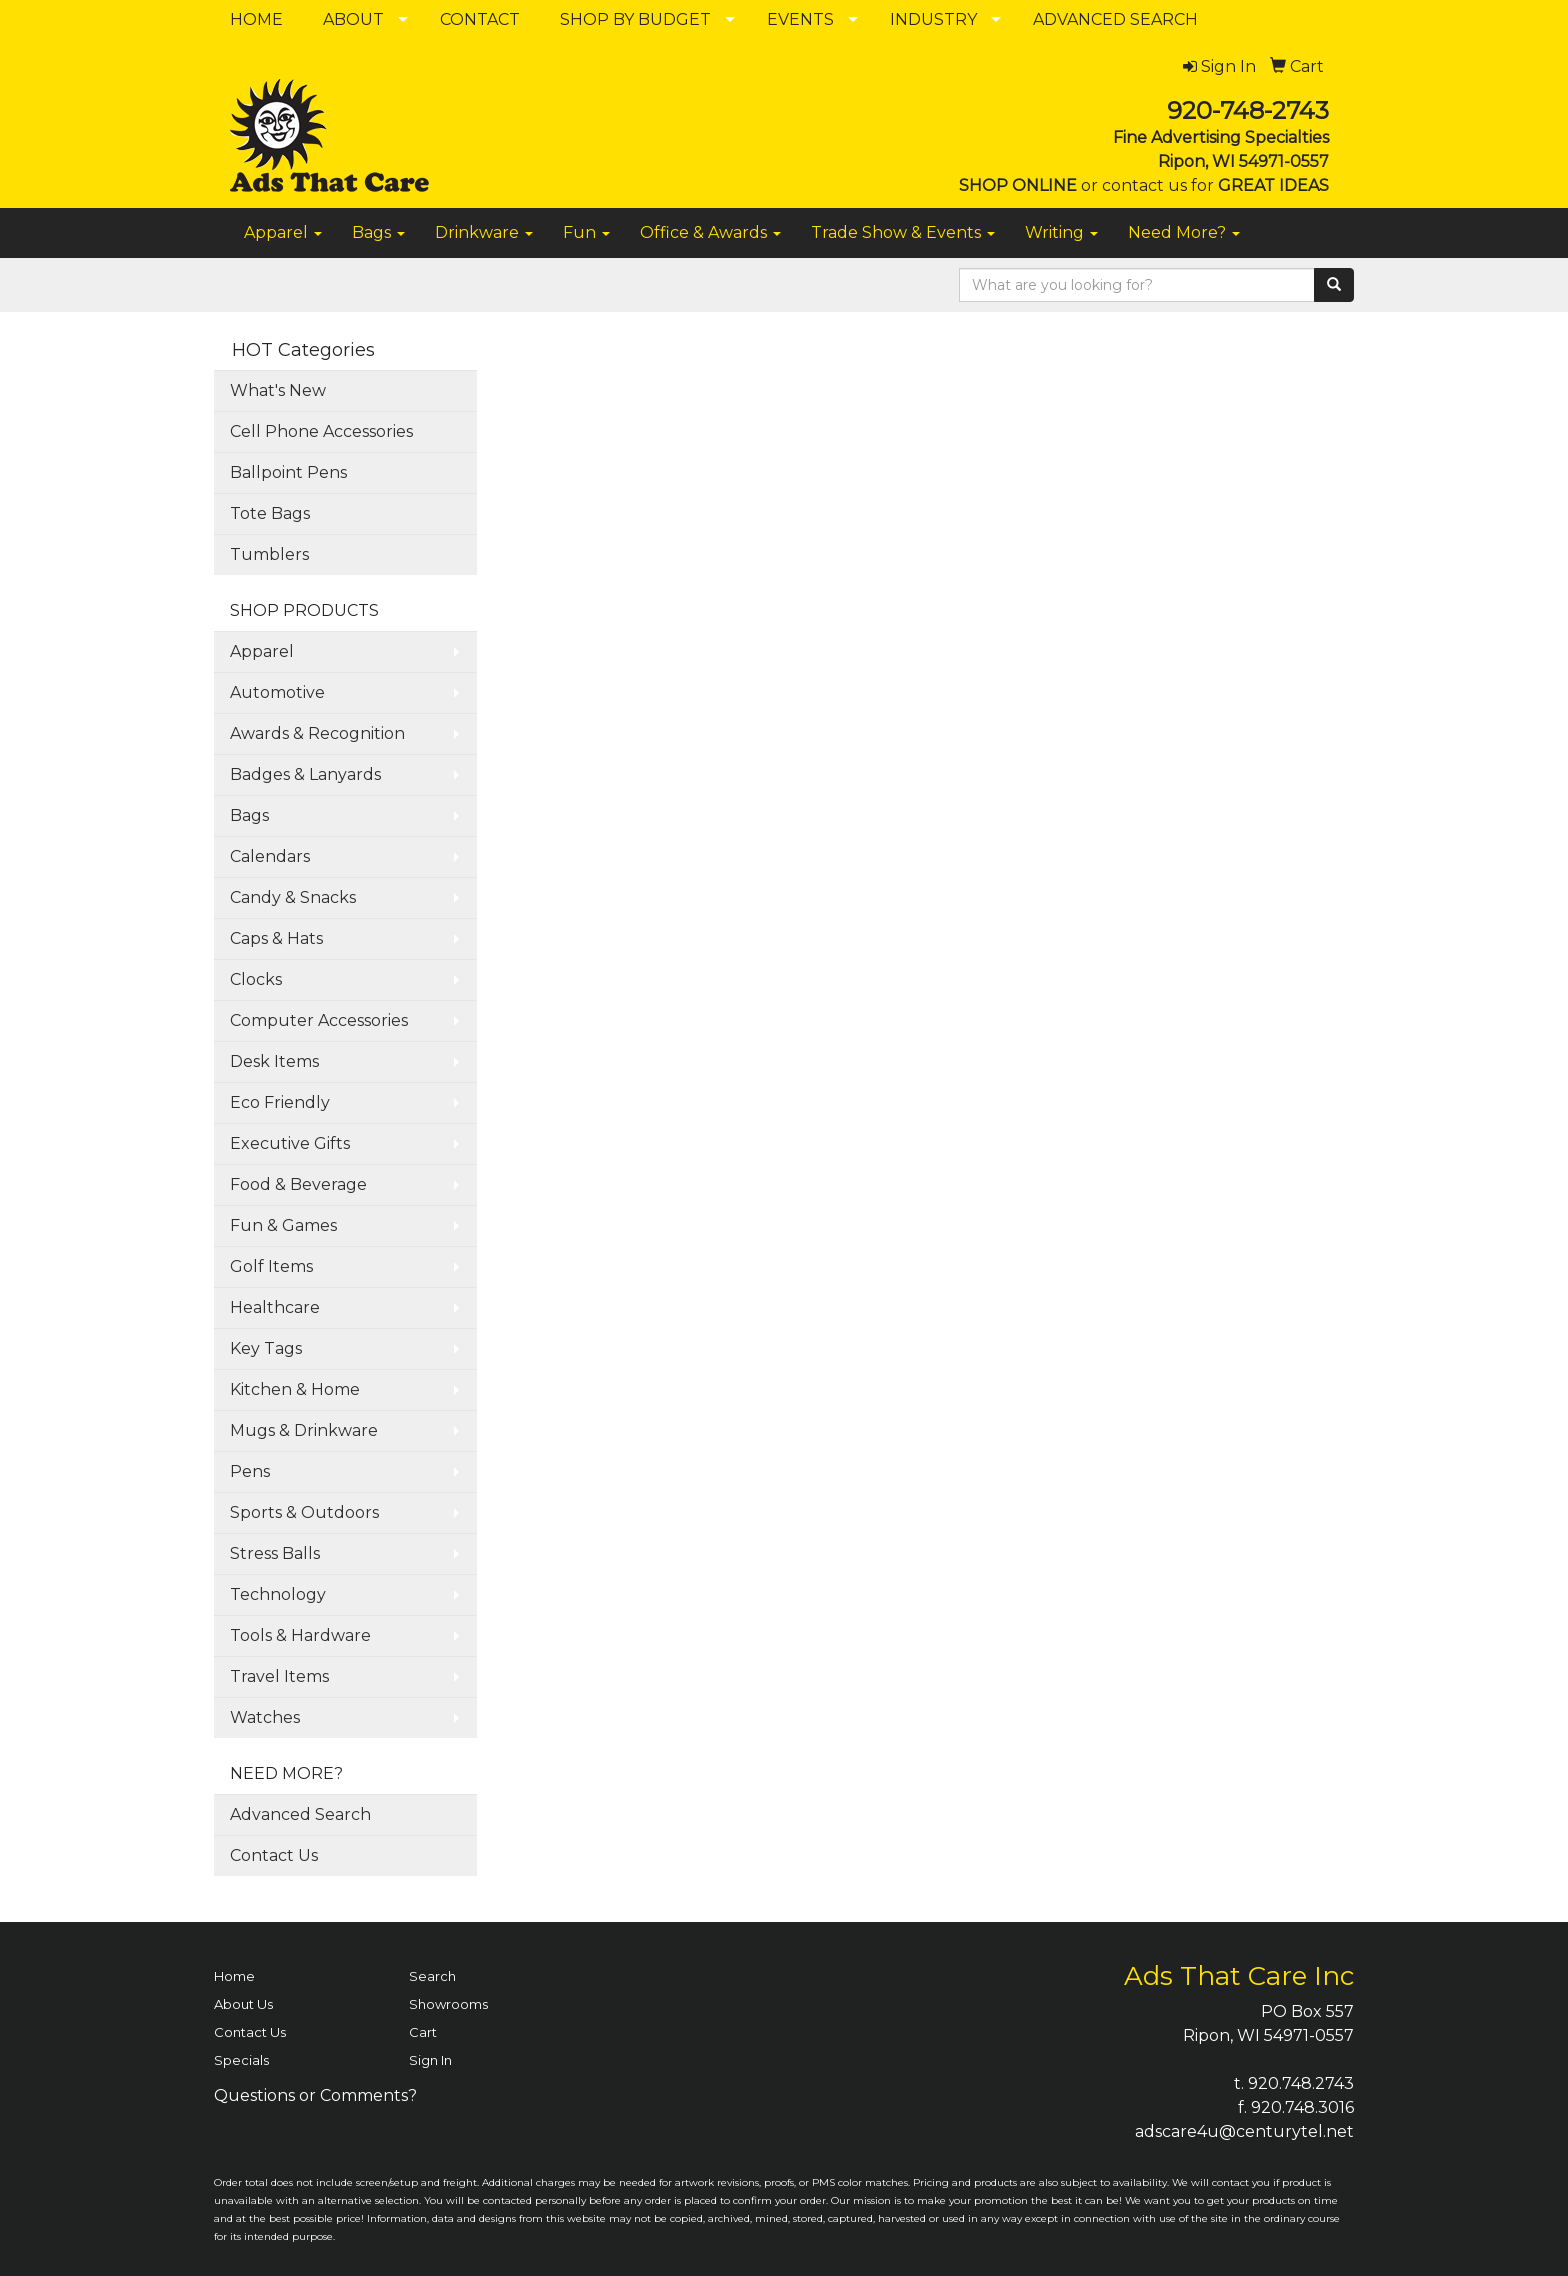 This screenshot has height=2276, width=1568. I want to click on Tools & Hardware, so click(300, 1635).